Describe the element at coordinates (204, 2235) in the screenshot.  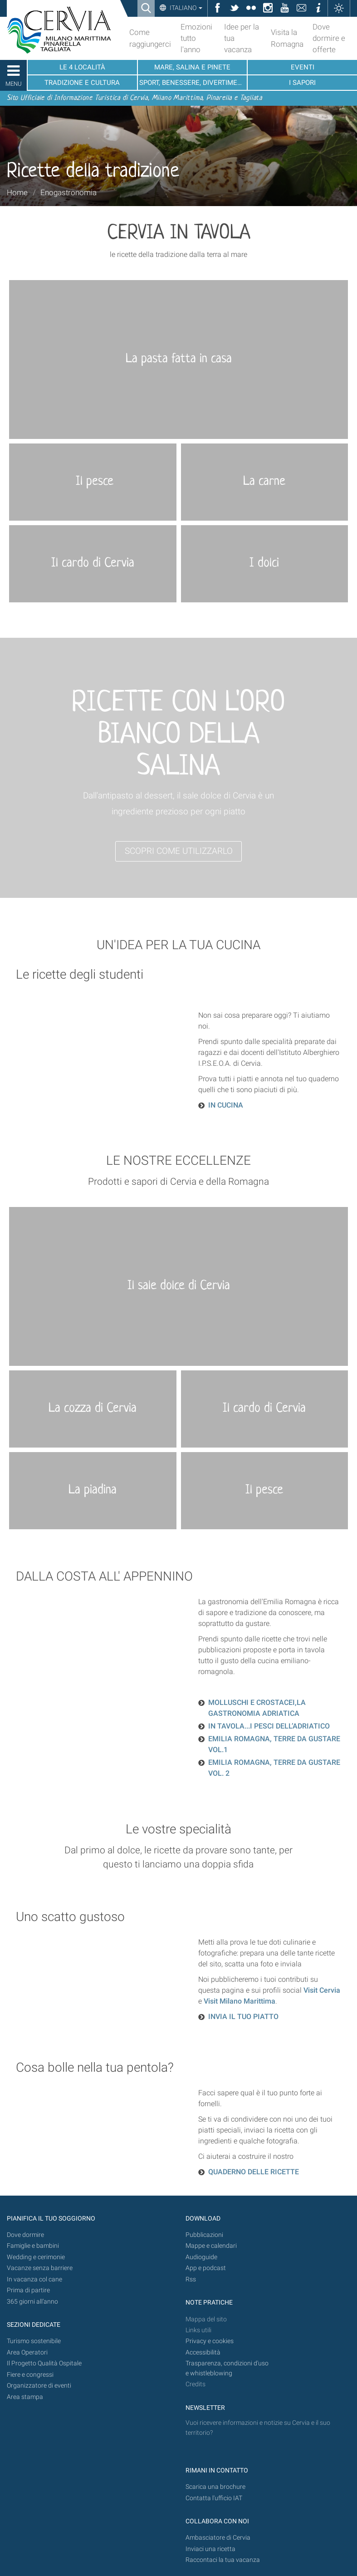
I see `Pubblicazioni` at that location.